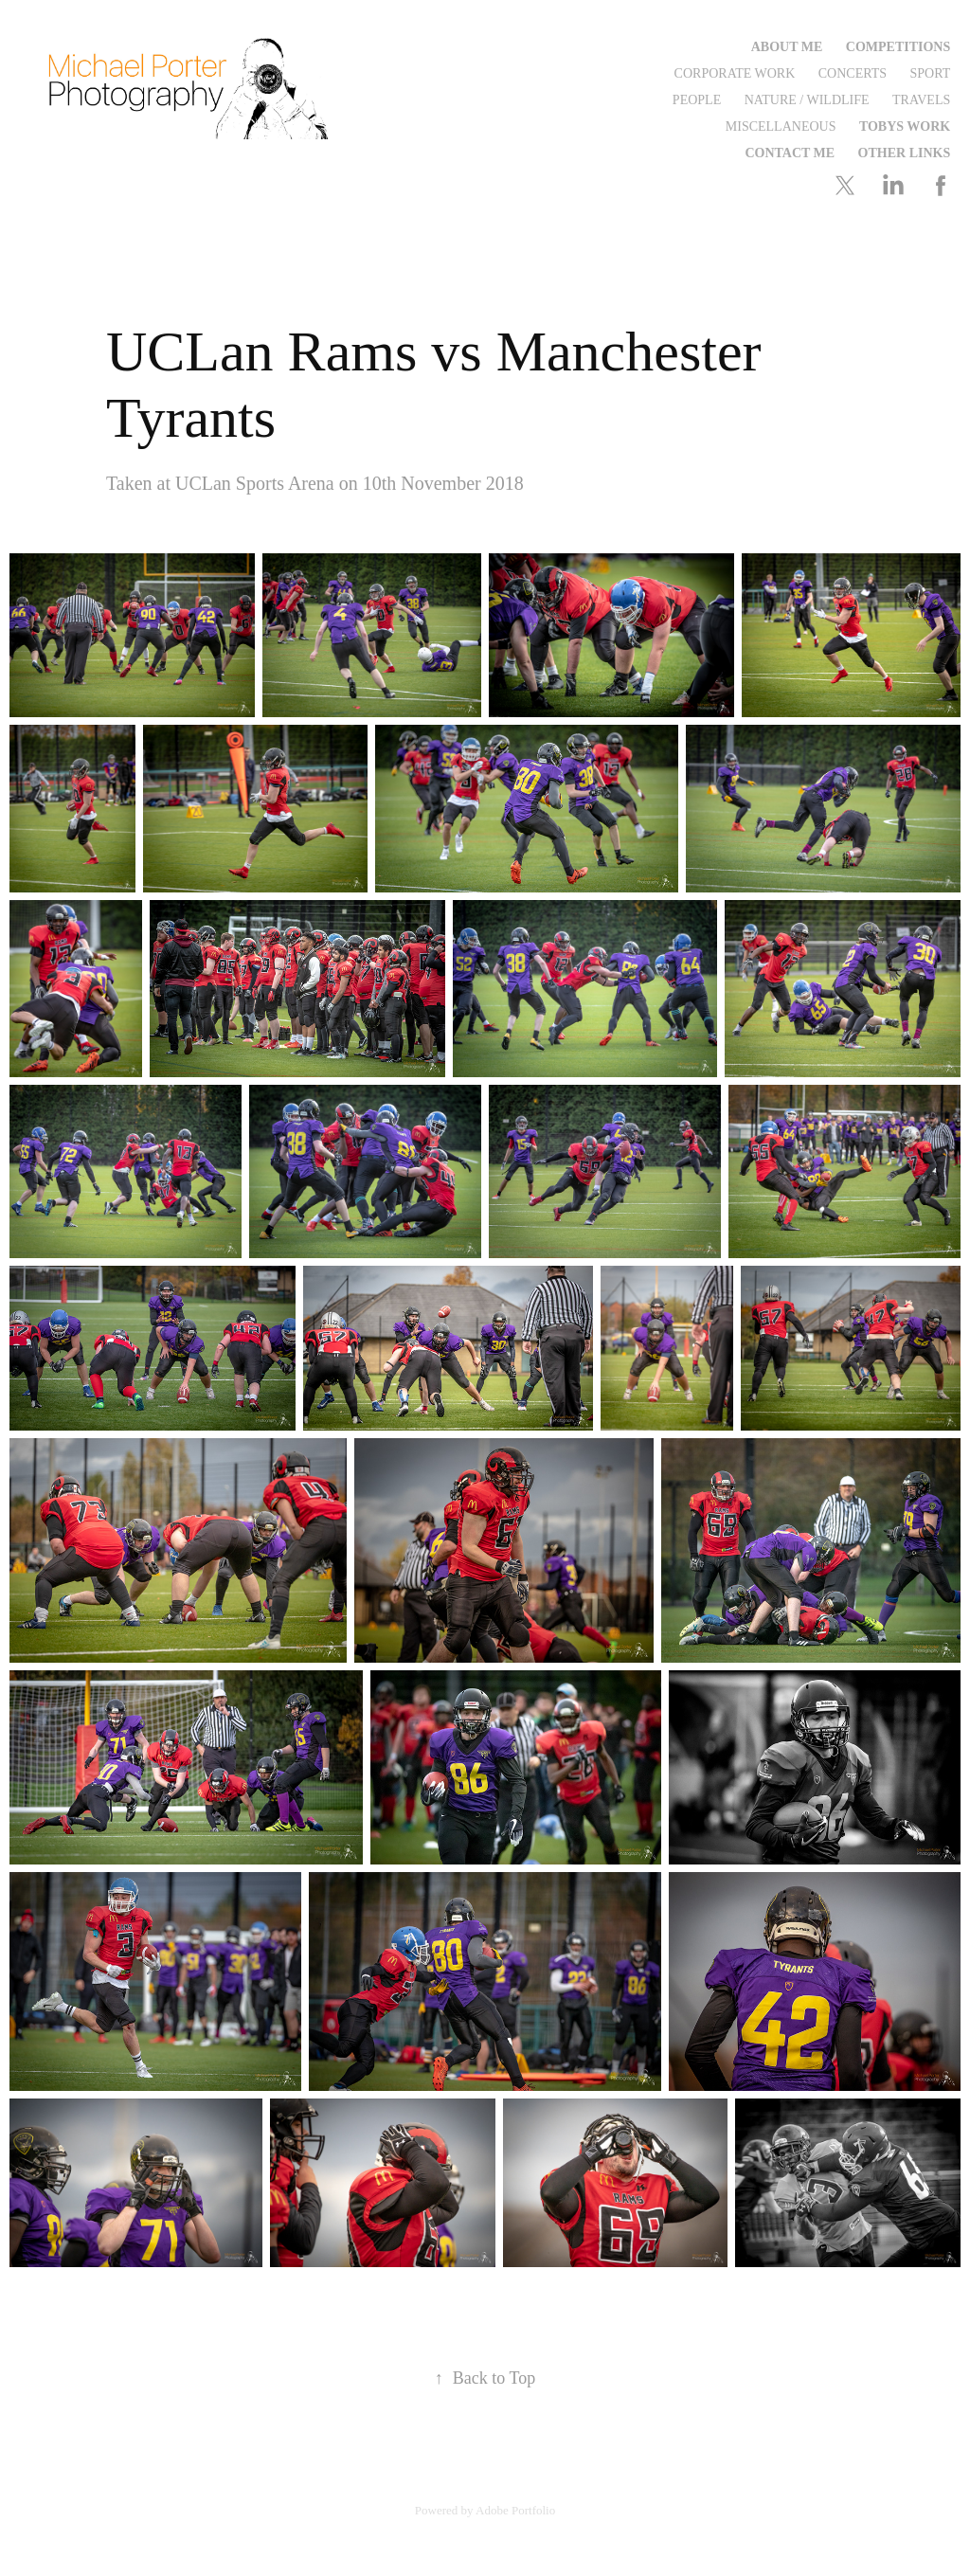 This screenshot has height=2576, width=970. I want to click on Nature / Wildlife, so click(807, 100).